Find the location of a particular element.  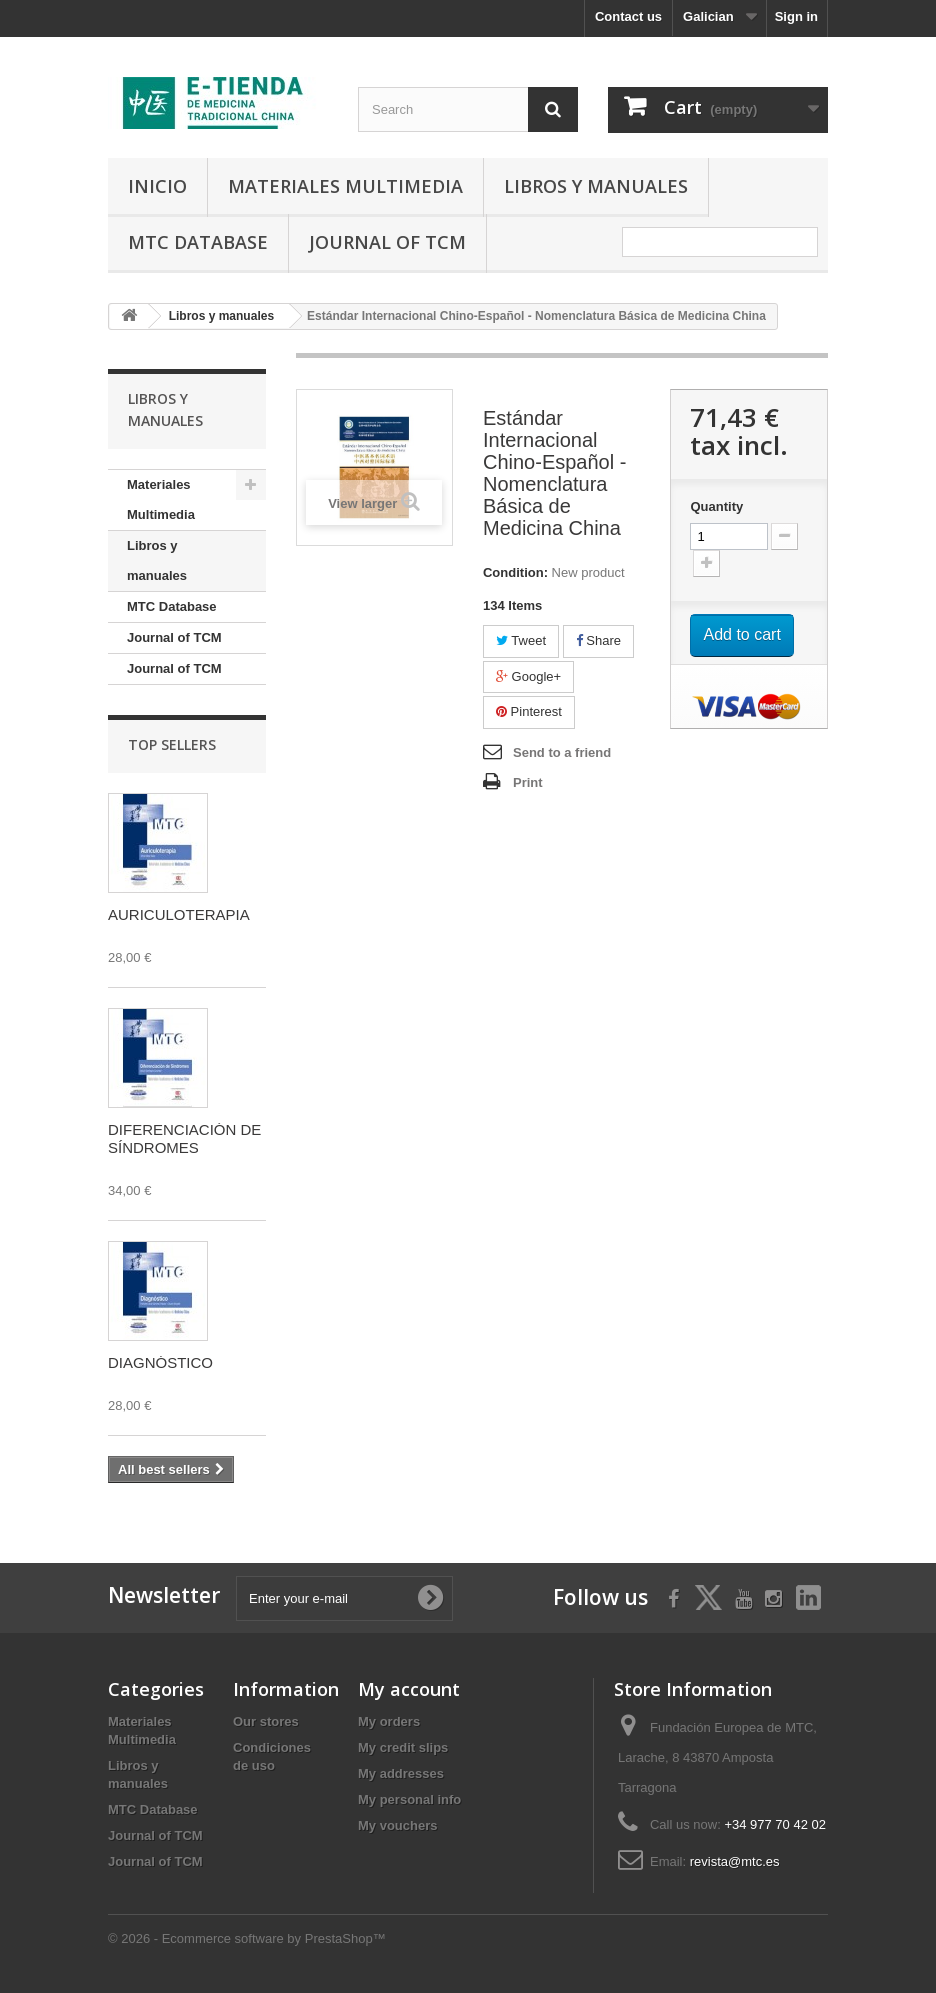

My orders is located at coordinates (389, 1721).